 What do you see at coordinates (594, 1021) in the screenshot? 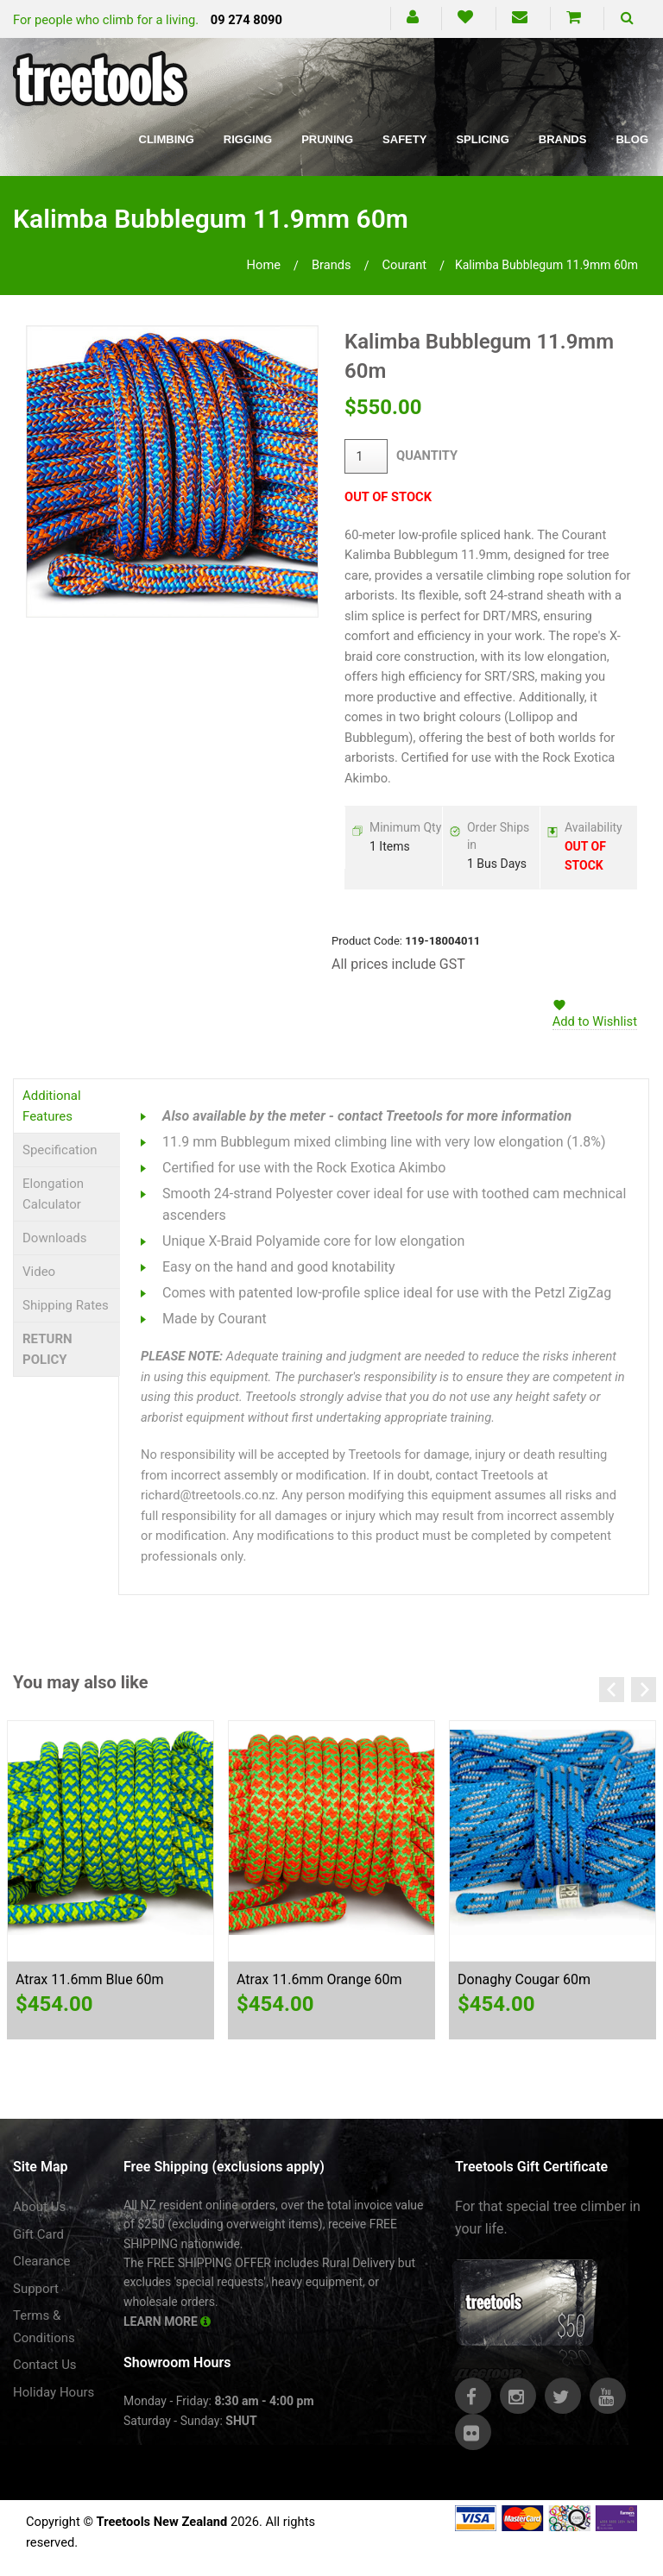
I see `Add to Wishlist` at bounding box center [594, 1021].